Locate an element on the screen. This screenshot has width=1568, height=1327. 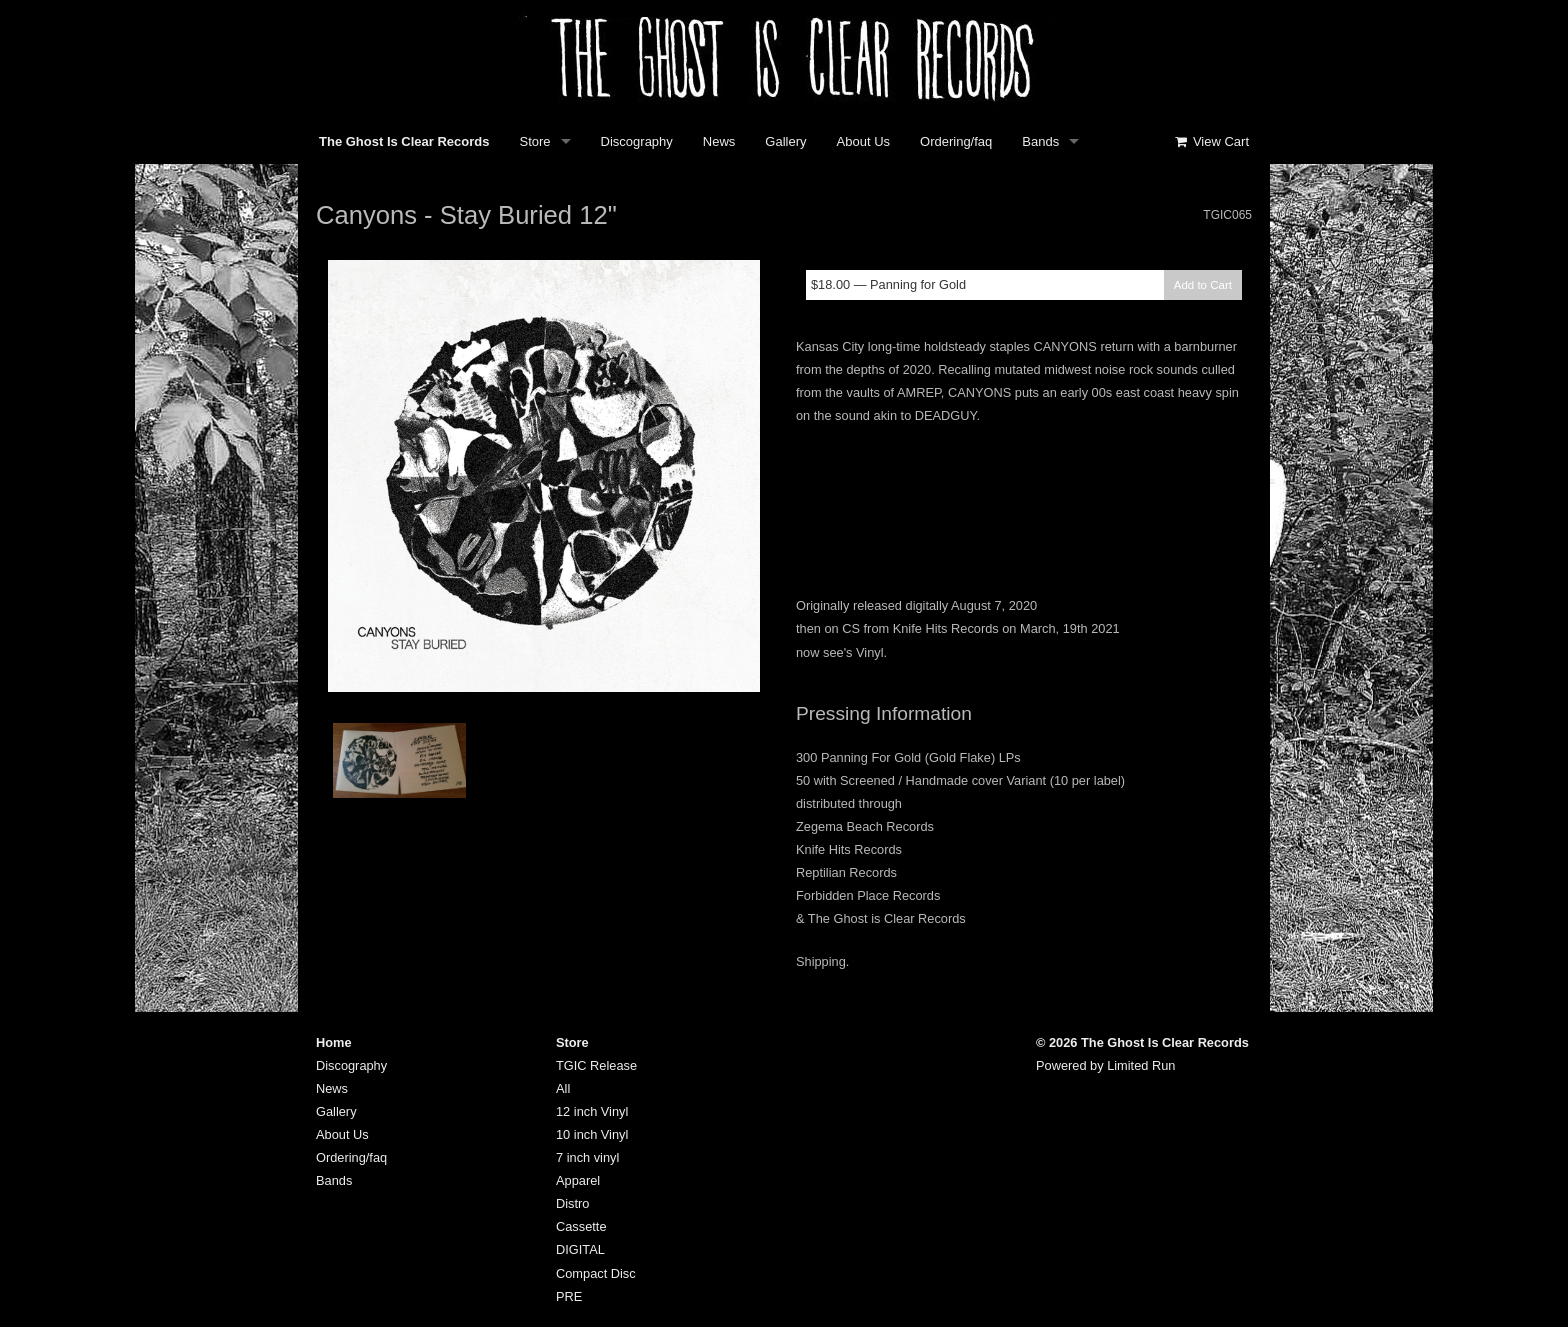
Discography is located at coordinates (637, 141).